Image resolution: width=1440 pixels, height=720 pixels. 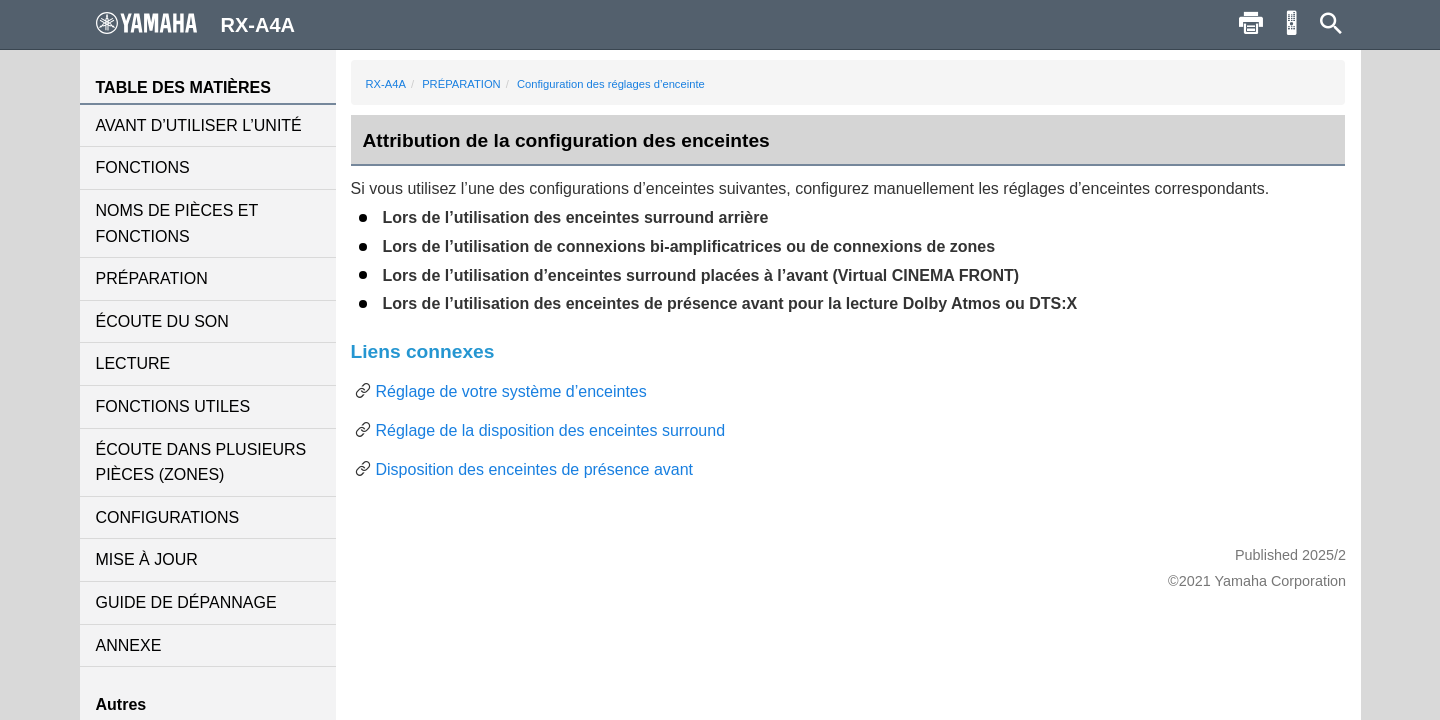 What do you see at coordinates (152, 278) in the screenshot?
I see `PRÉPARATION` at bounding box center [152, 278].